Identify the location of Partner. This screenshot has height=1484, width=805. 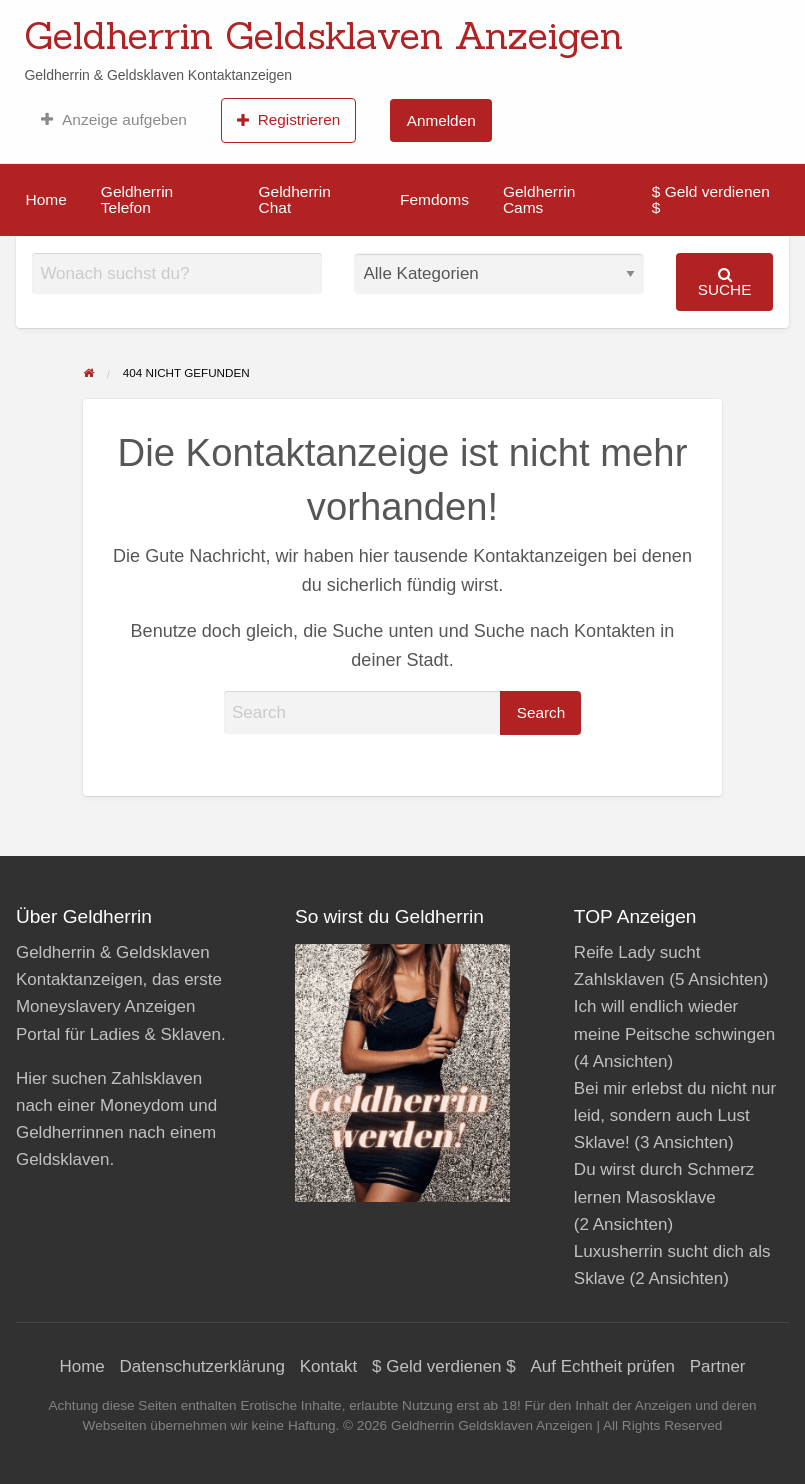
(718, 1366).